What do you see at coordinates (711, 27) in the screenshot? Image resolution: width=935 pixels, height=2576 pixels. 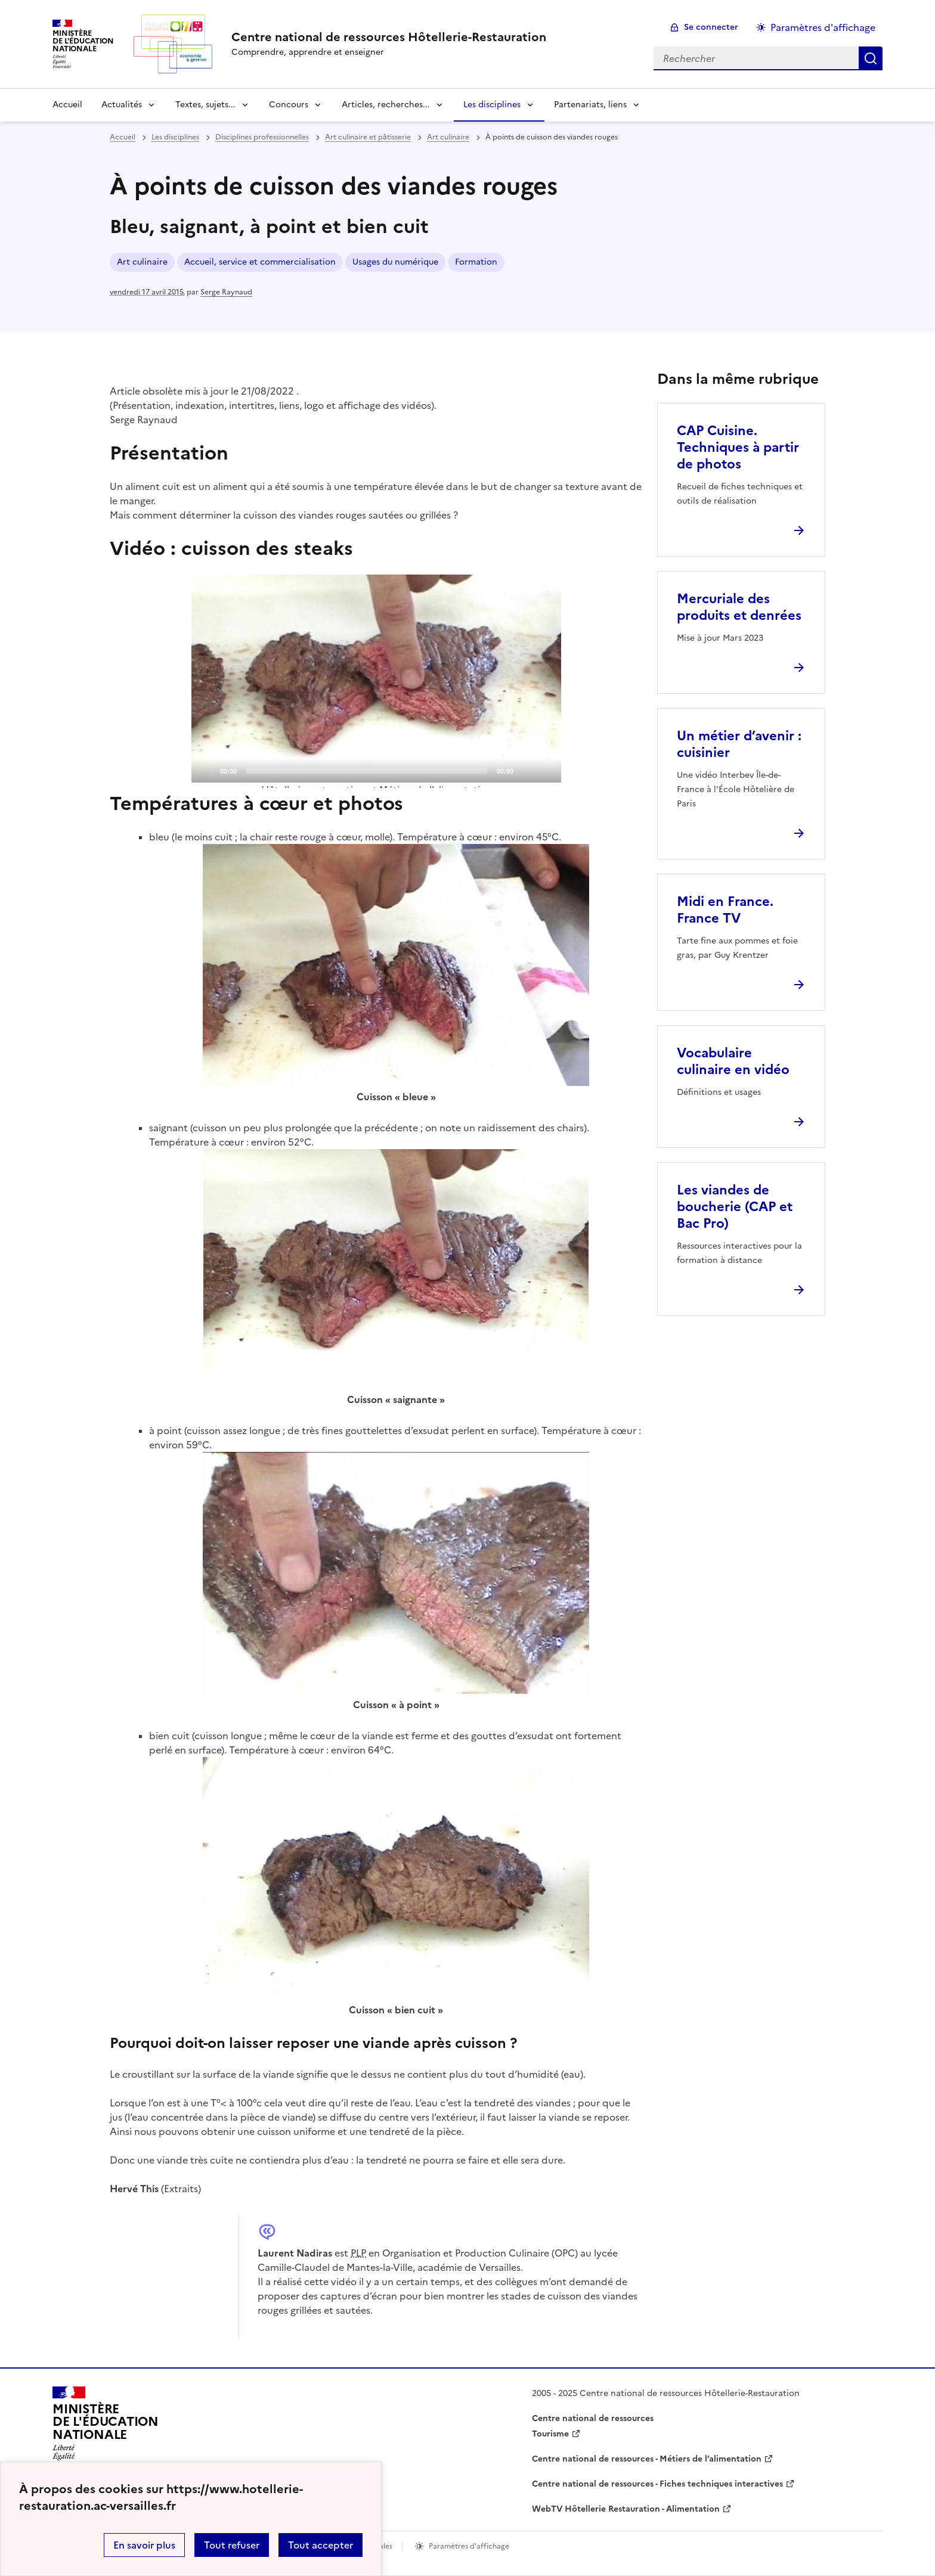 I see `Se connecter [ouvrir le formulaire de connexion]` at bounding box center [711, 27].